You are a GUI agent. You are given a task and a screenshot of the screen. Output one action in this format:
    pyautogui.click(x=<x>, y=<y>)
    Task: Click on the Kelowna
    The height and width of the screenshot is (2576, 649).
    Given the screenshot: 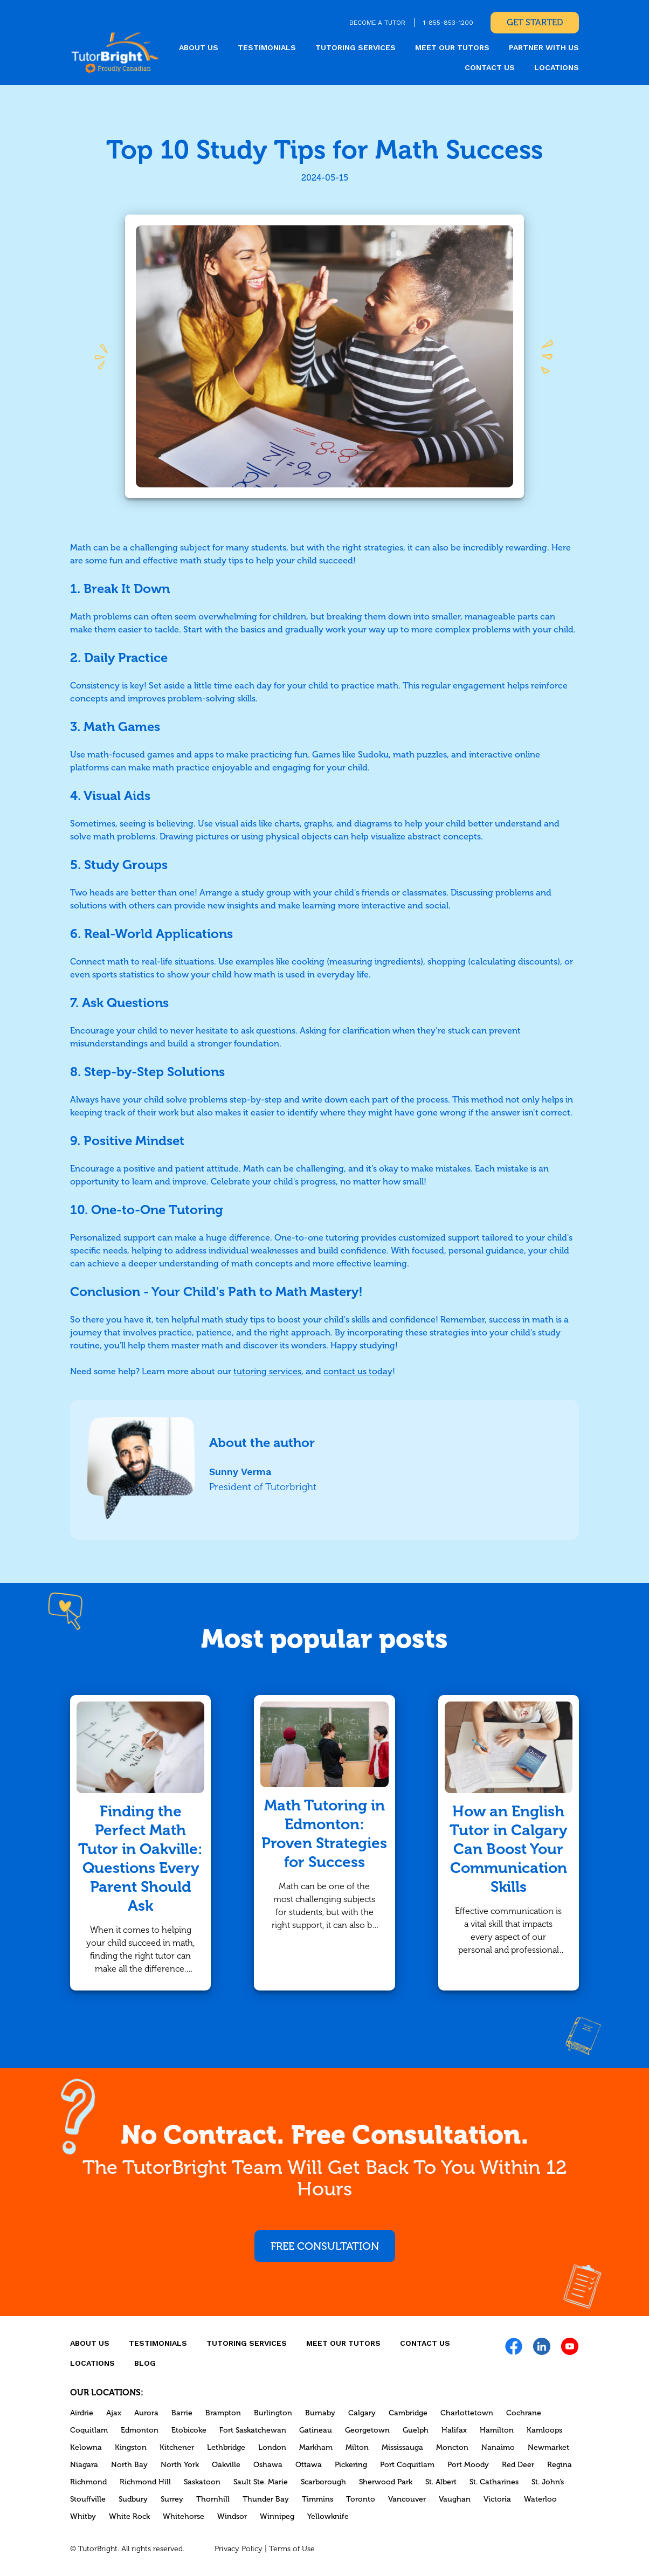 What is the action you would take?
    pyautogui.click(x=86, y=2447)
    